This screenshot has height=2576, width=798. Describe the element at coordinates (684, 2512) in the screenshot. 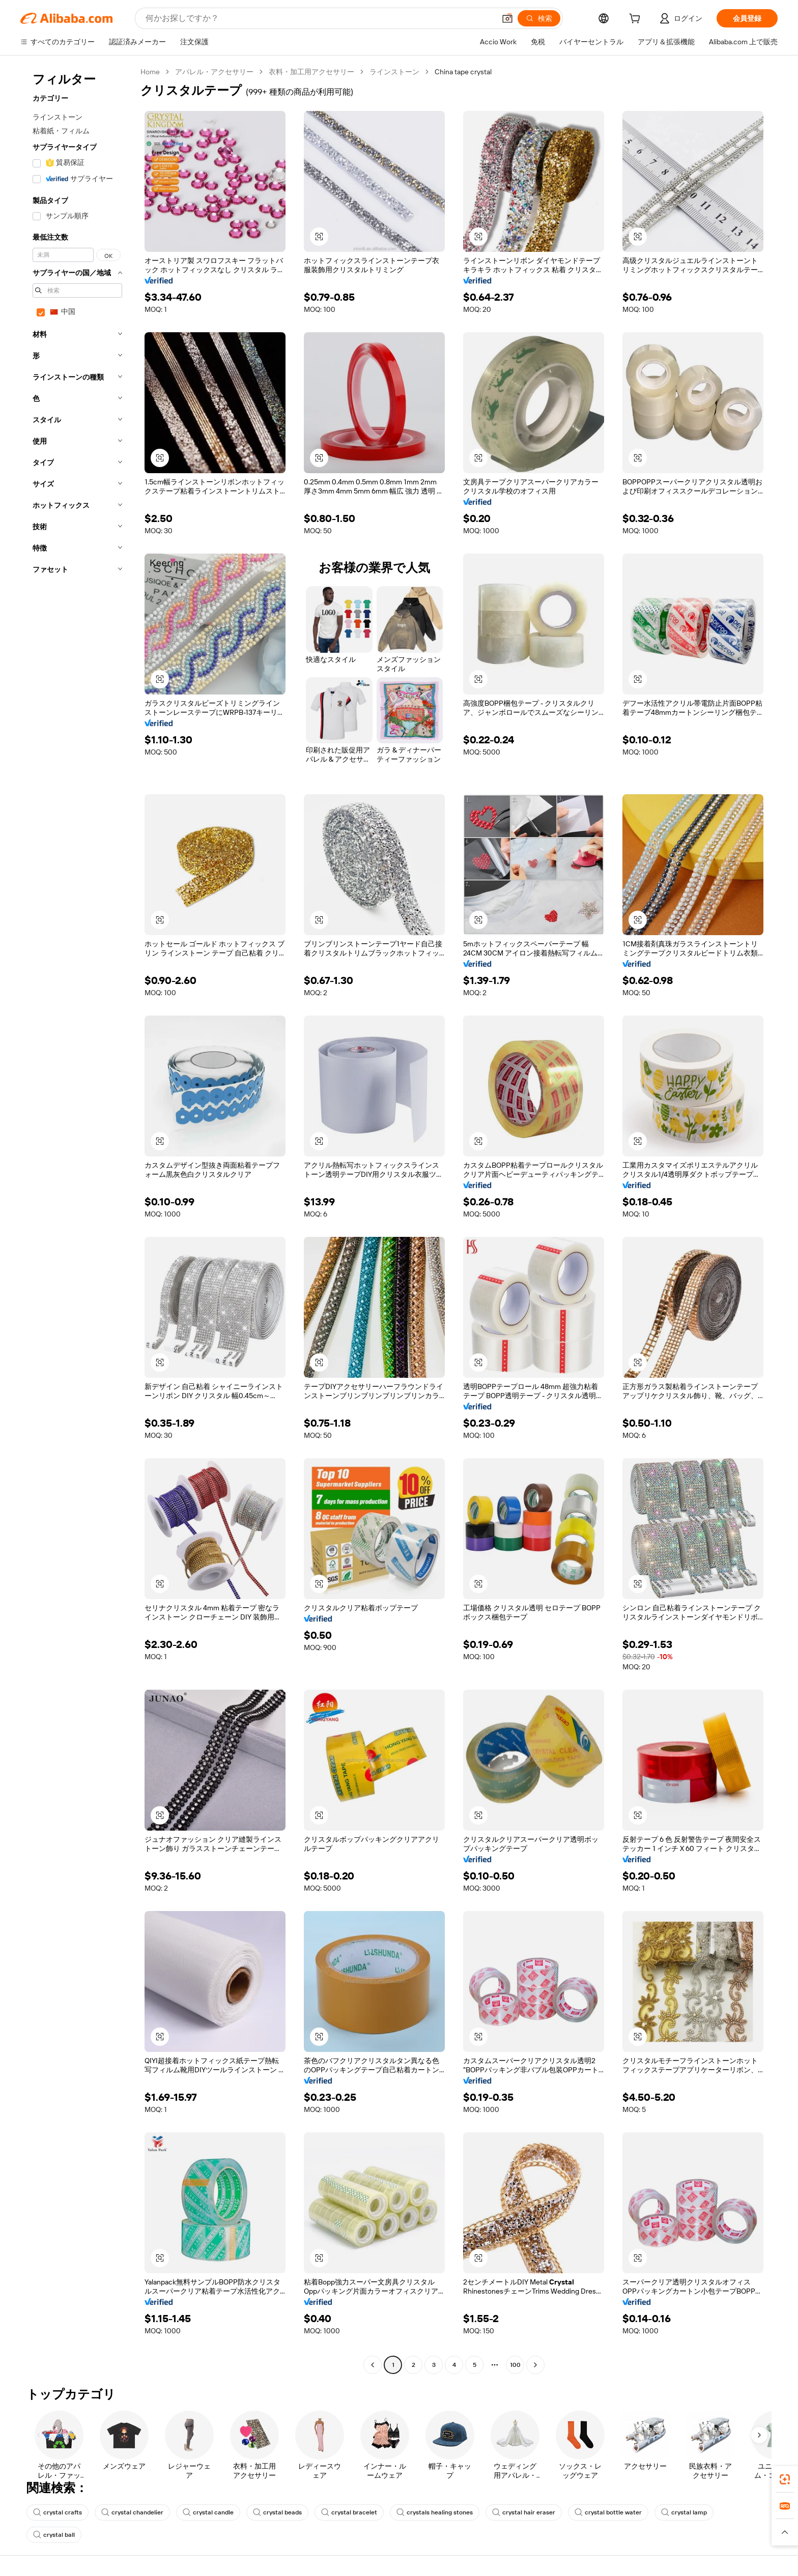

I see `crystal lamp` at that location.